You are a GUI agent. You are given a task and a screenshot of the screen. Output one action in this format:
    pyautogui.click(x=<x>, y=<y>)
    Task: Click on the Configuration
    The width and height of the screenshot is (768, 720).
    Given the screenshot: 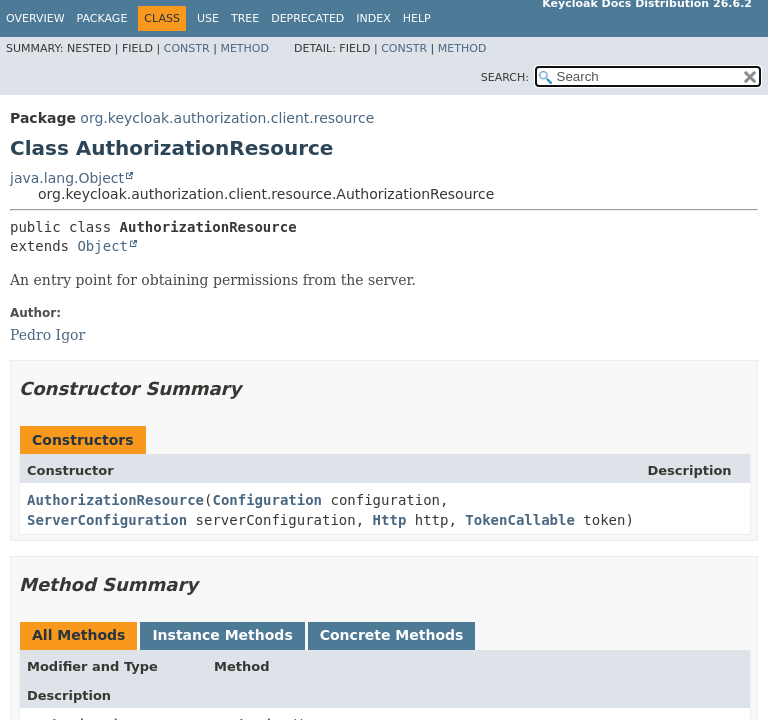 What is the action you would take?
    pyautogui.click(x=267, y=500)
    